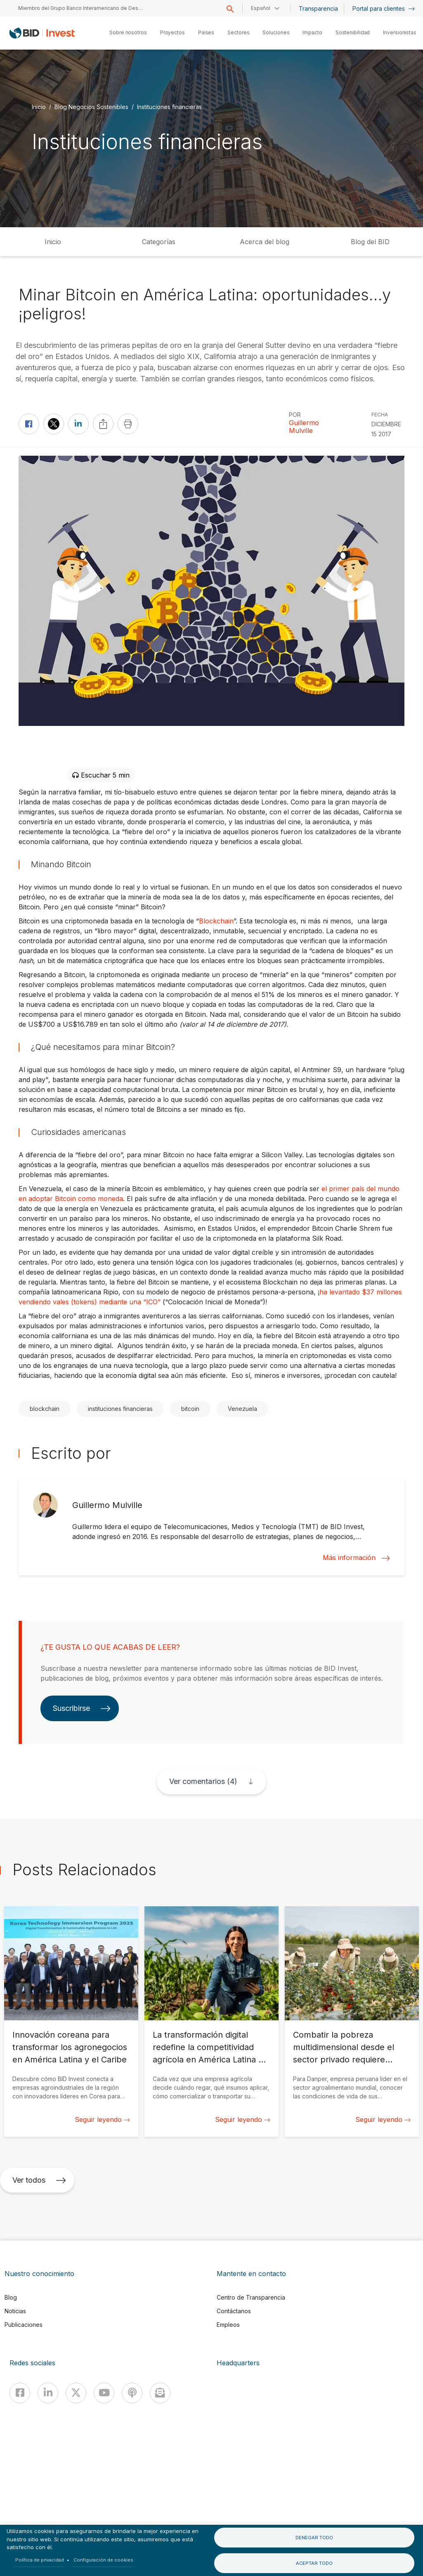 The width and height of the screenshot is (423, 2576). What do you see at coordinates (206, 32) in the screenshot?
I see `Países` at bounding box center [206, 32].